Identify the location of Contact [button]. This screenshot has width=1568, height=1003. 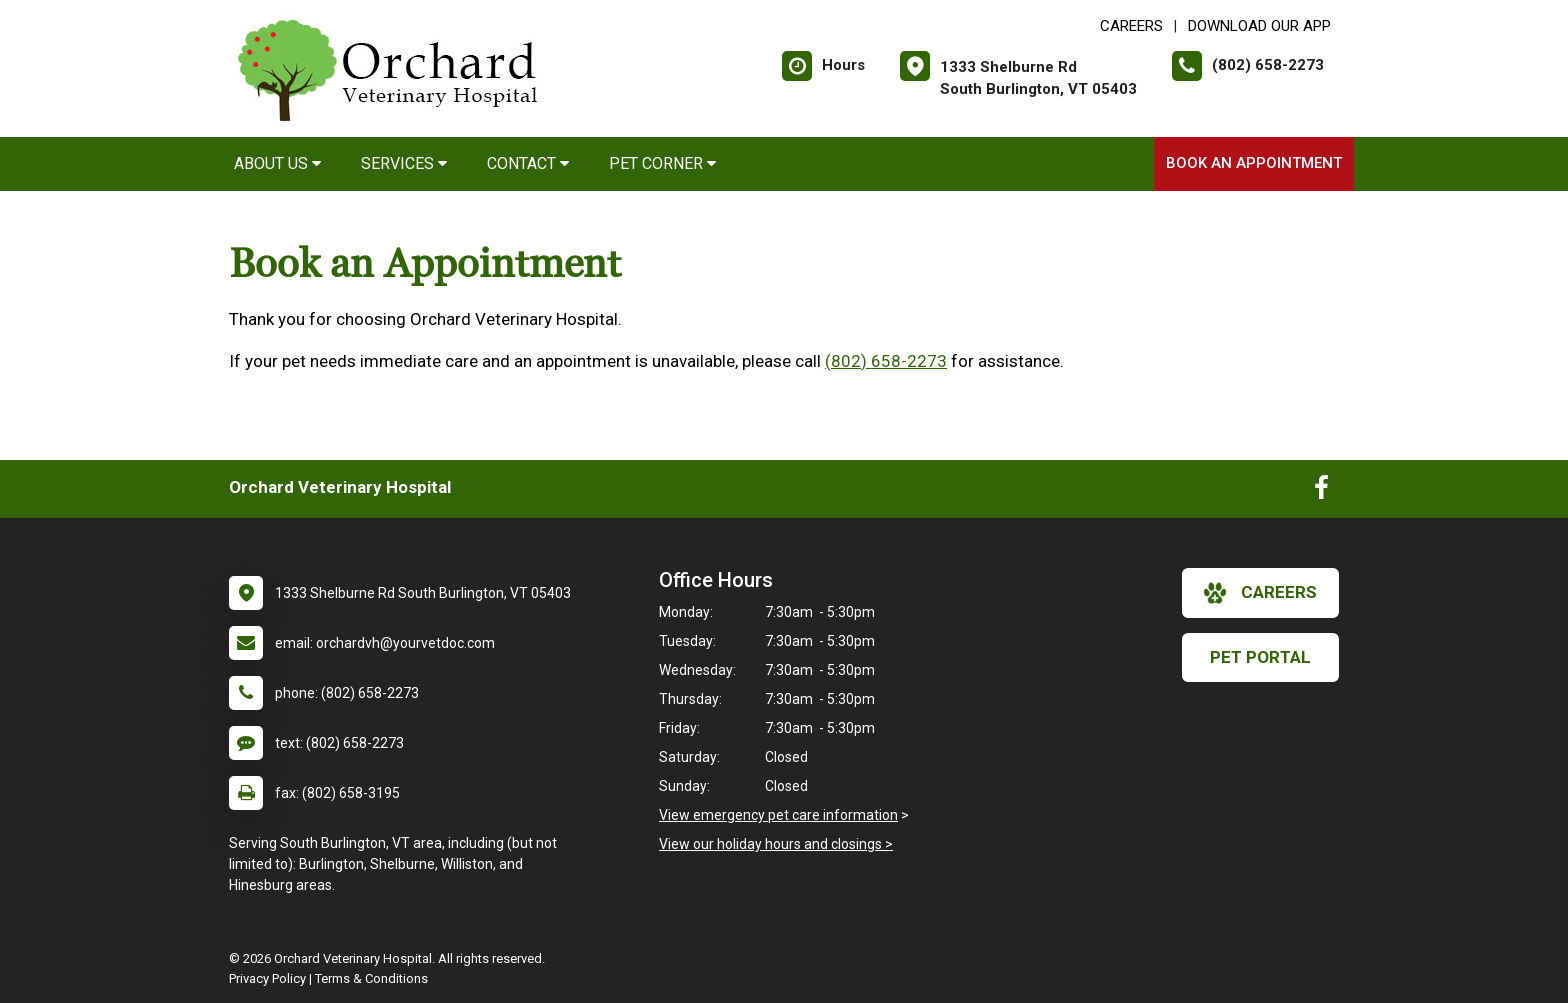
(528, 163).